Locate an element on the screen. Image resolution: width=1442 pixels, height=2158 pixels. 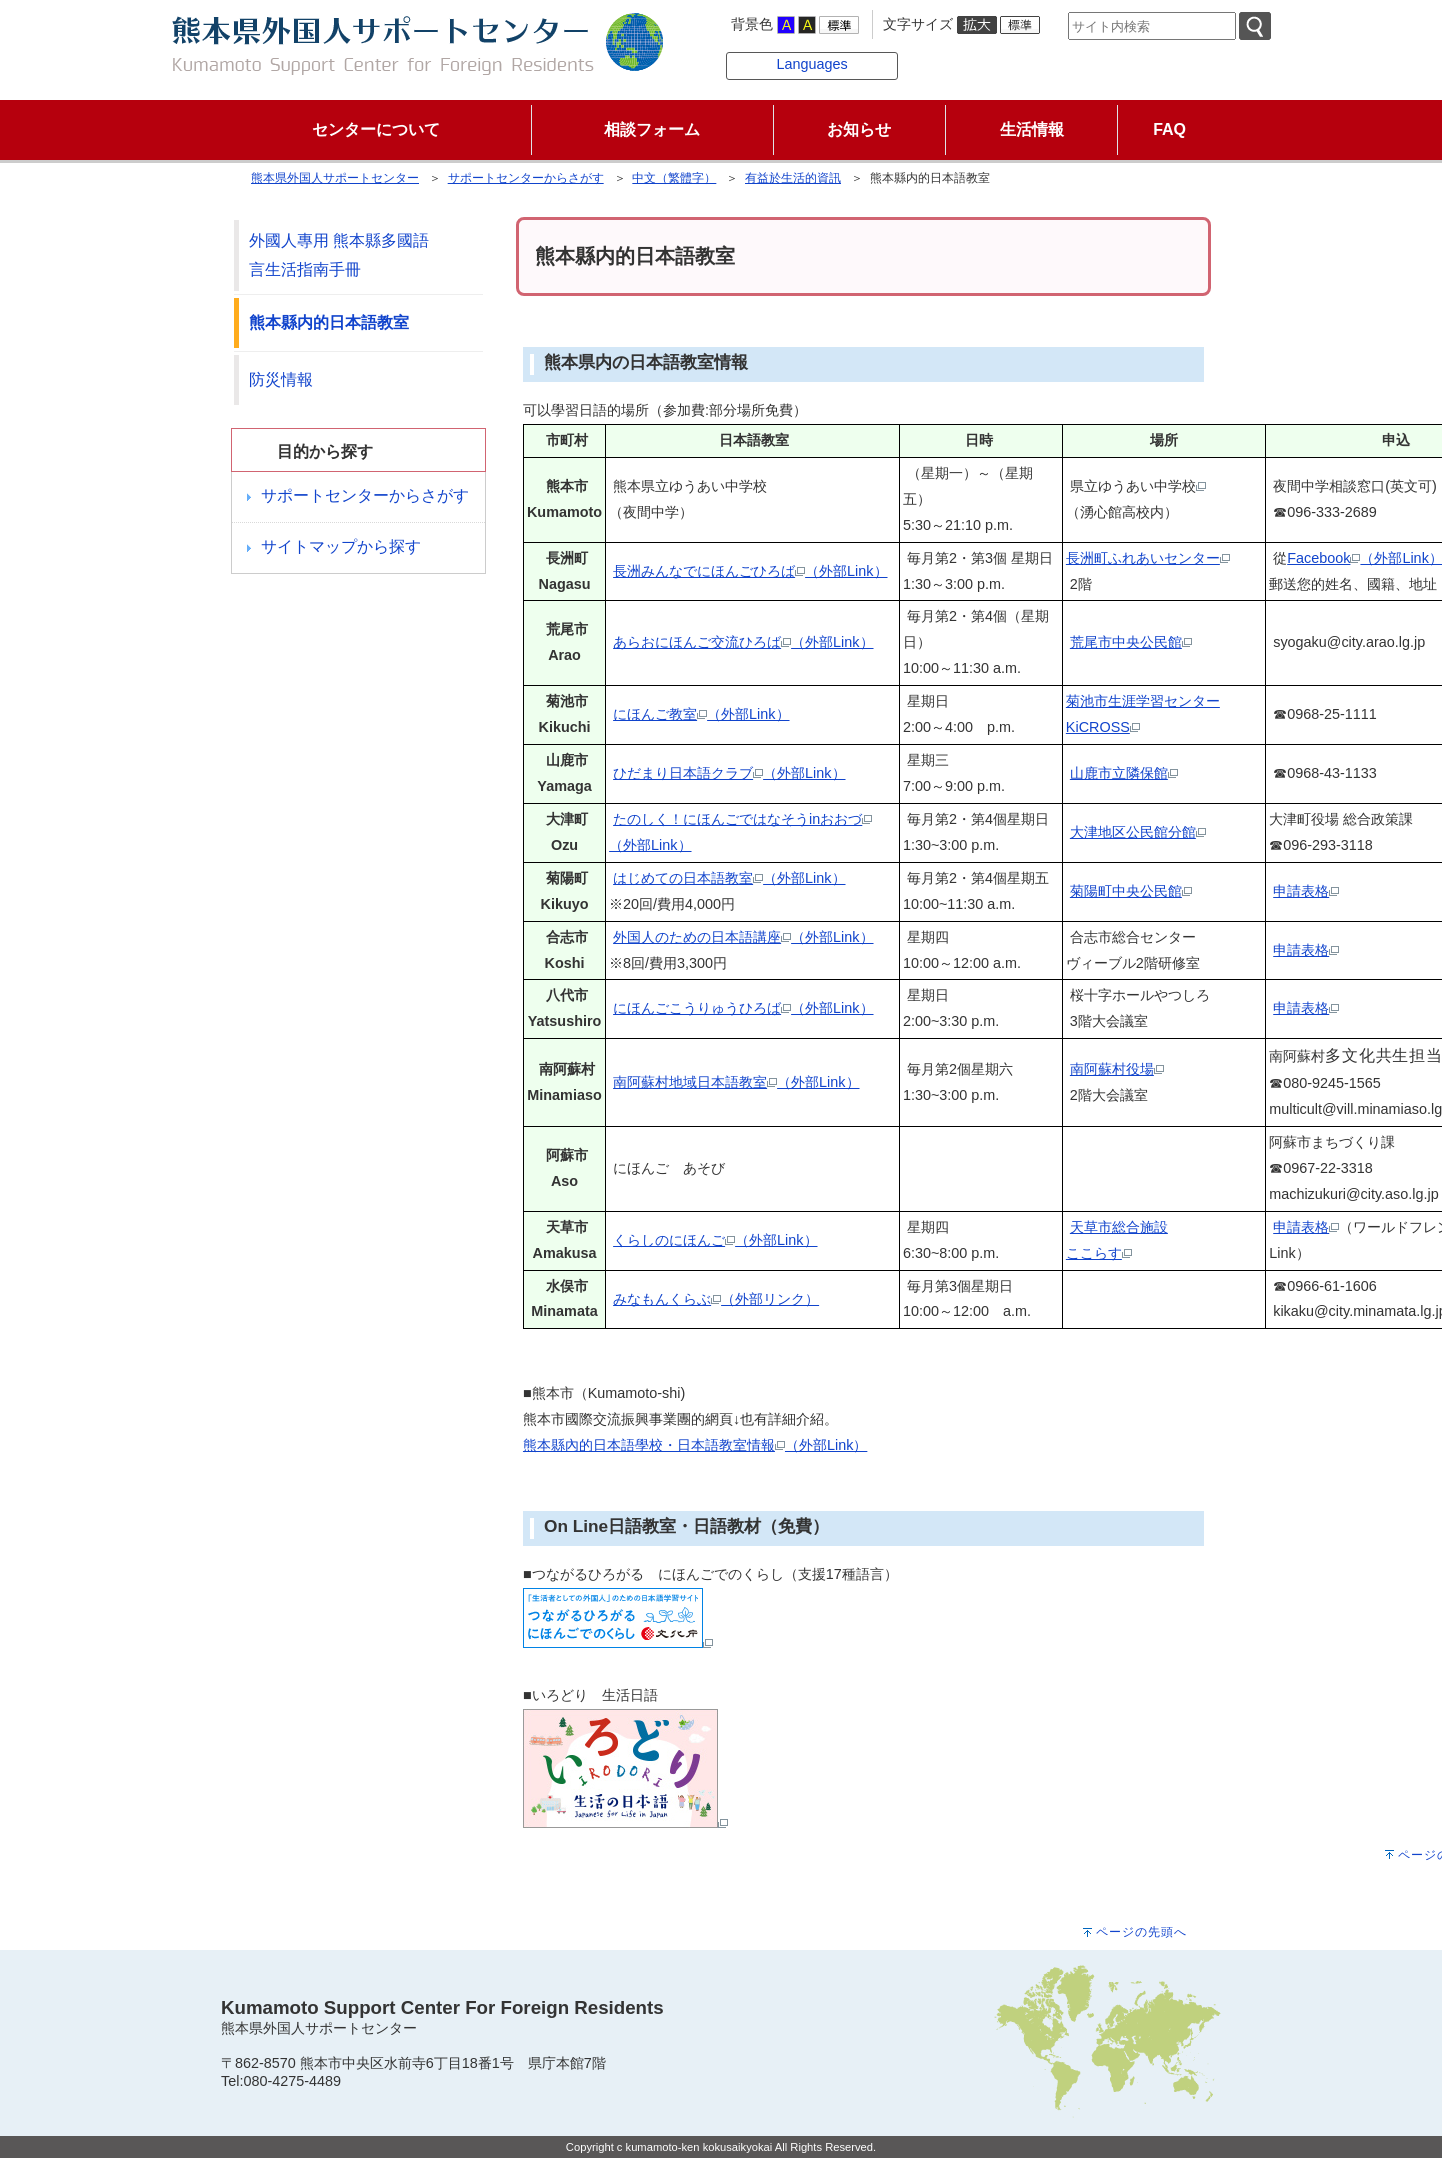
荒尾市中央公民館 is located at coordinates (1131, 642).